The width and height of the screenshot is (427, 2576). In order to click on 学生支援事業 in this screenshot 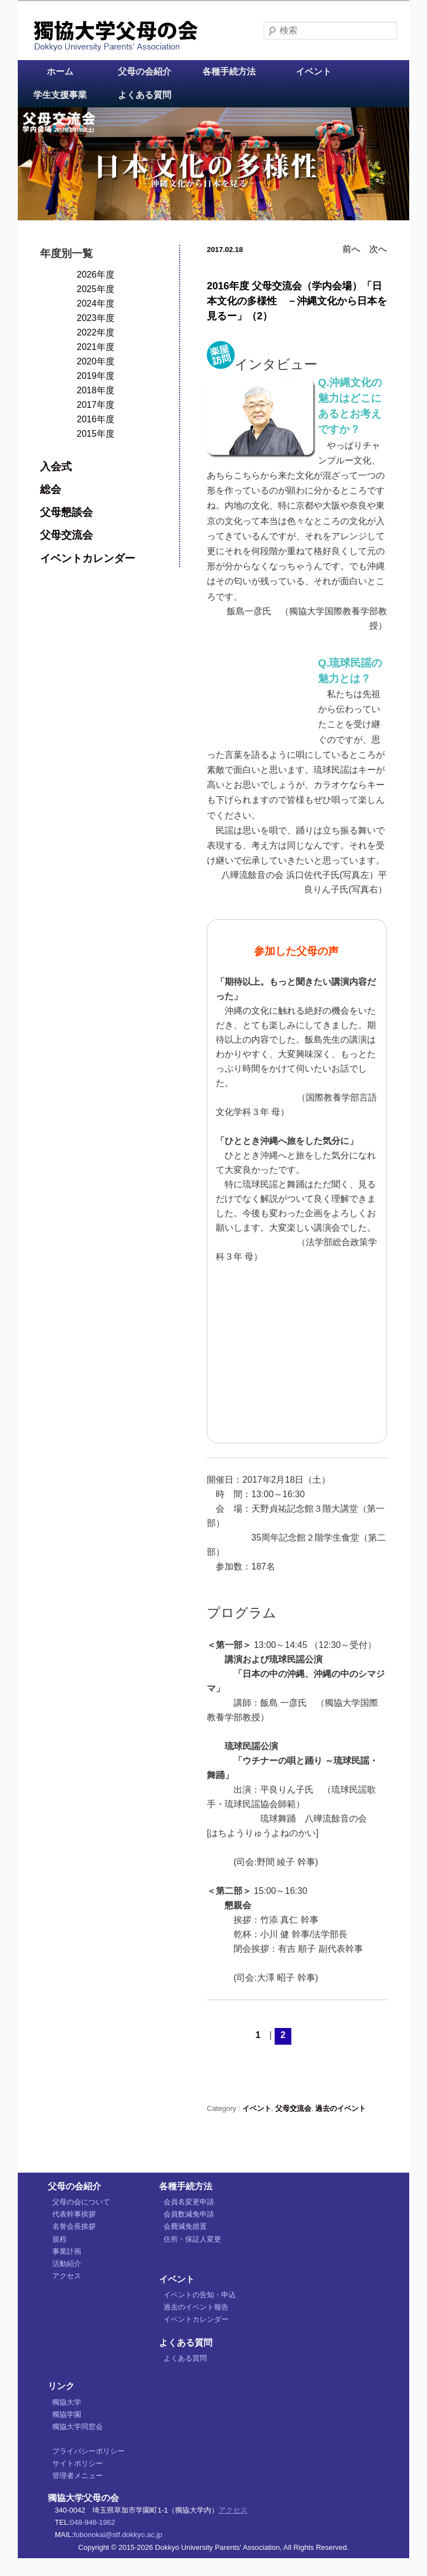, I will do `click(60, 95)`.